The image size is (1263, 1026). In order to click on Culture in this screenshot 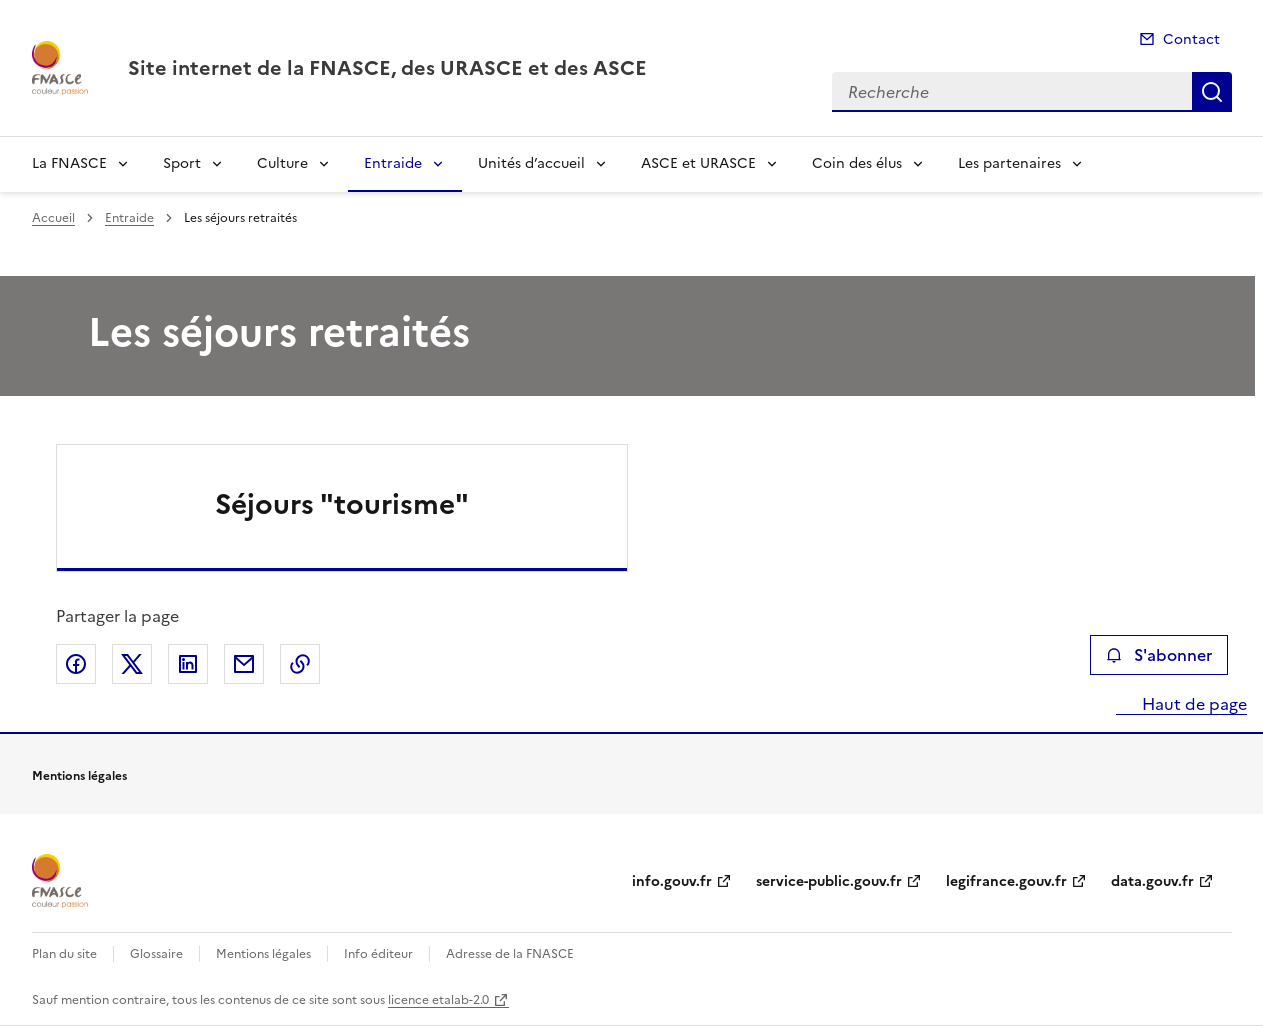, I will do `click(282, 163)`.